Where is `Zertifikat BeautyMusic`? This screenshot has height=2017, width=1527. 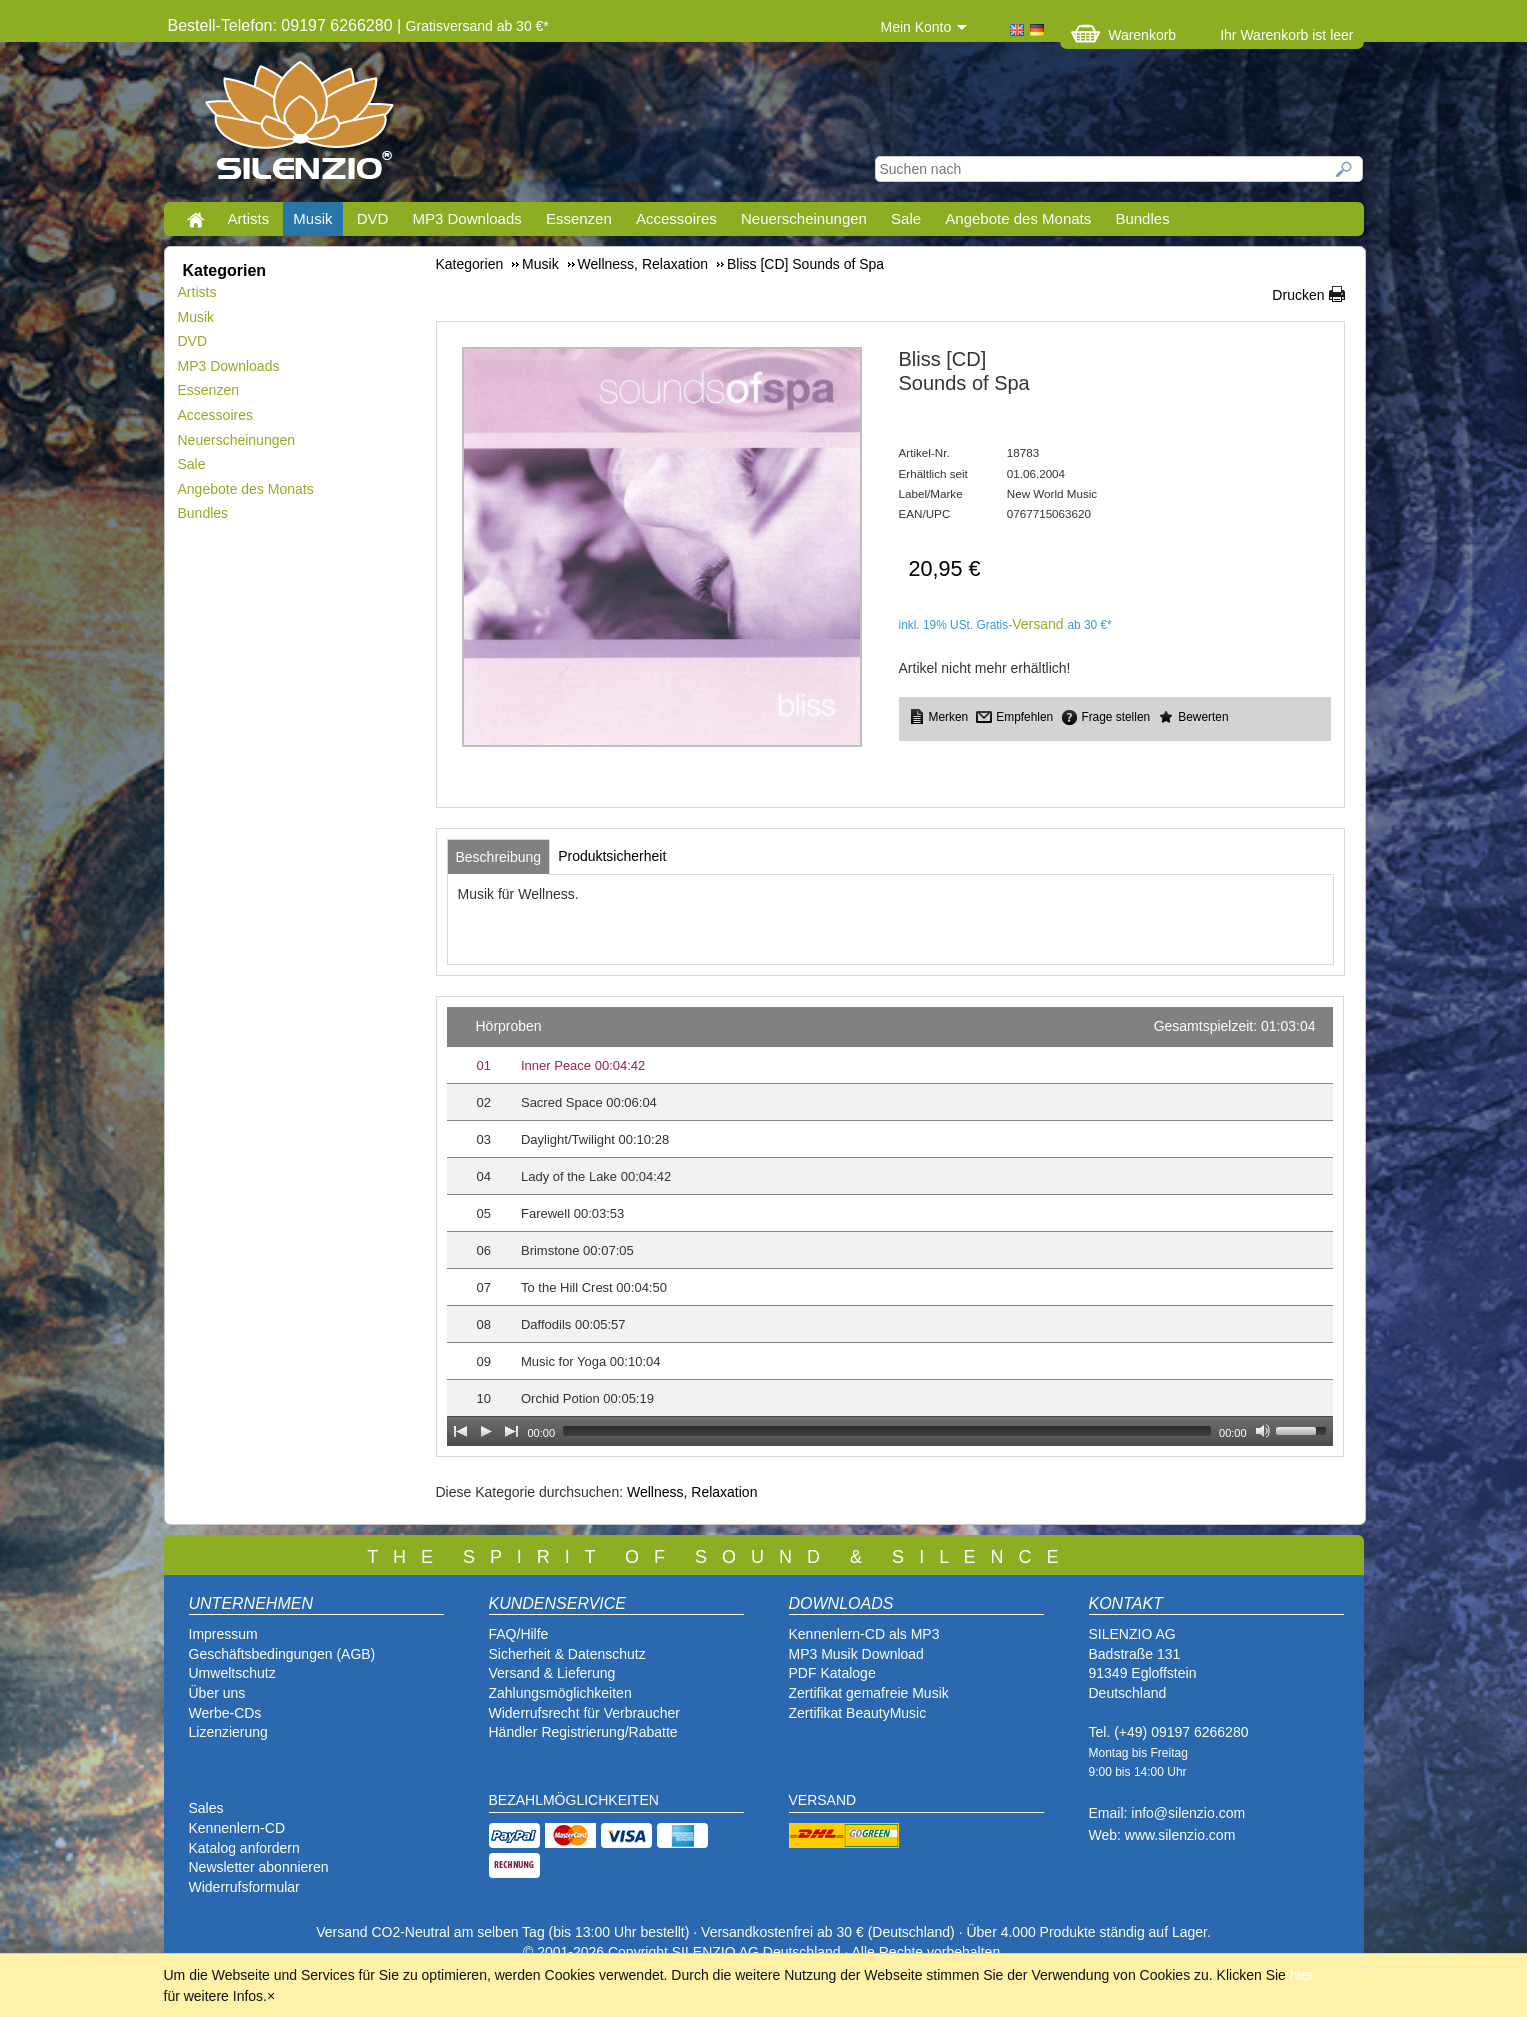 Zertifikat BeautyMusic is located at coordinates (858, 1713).